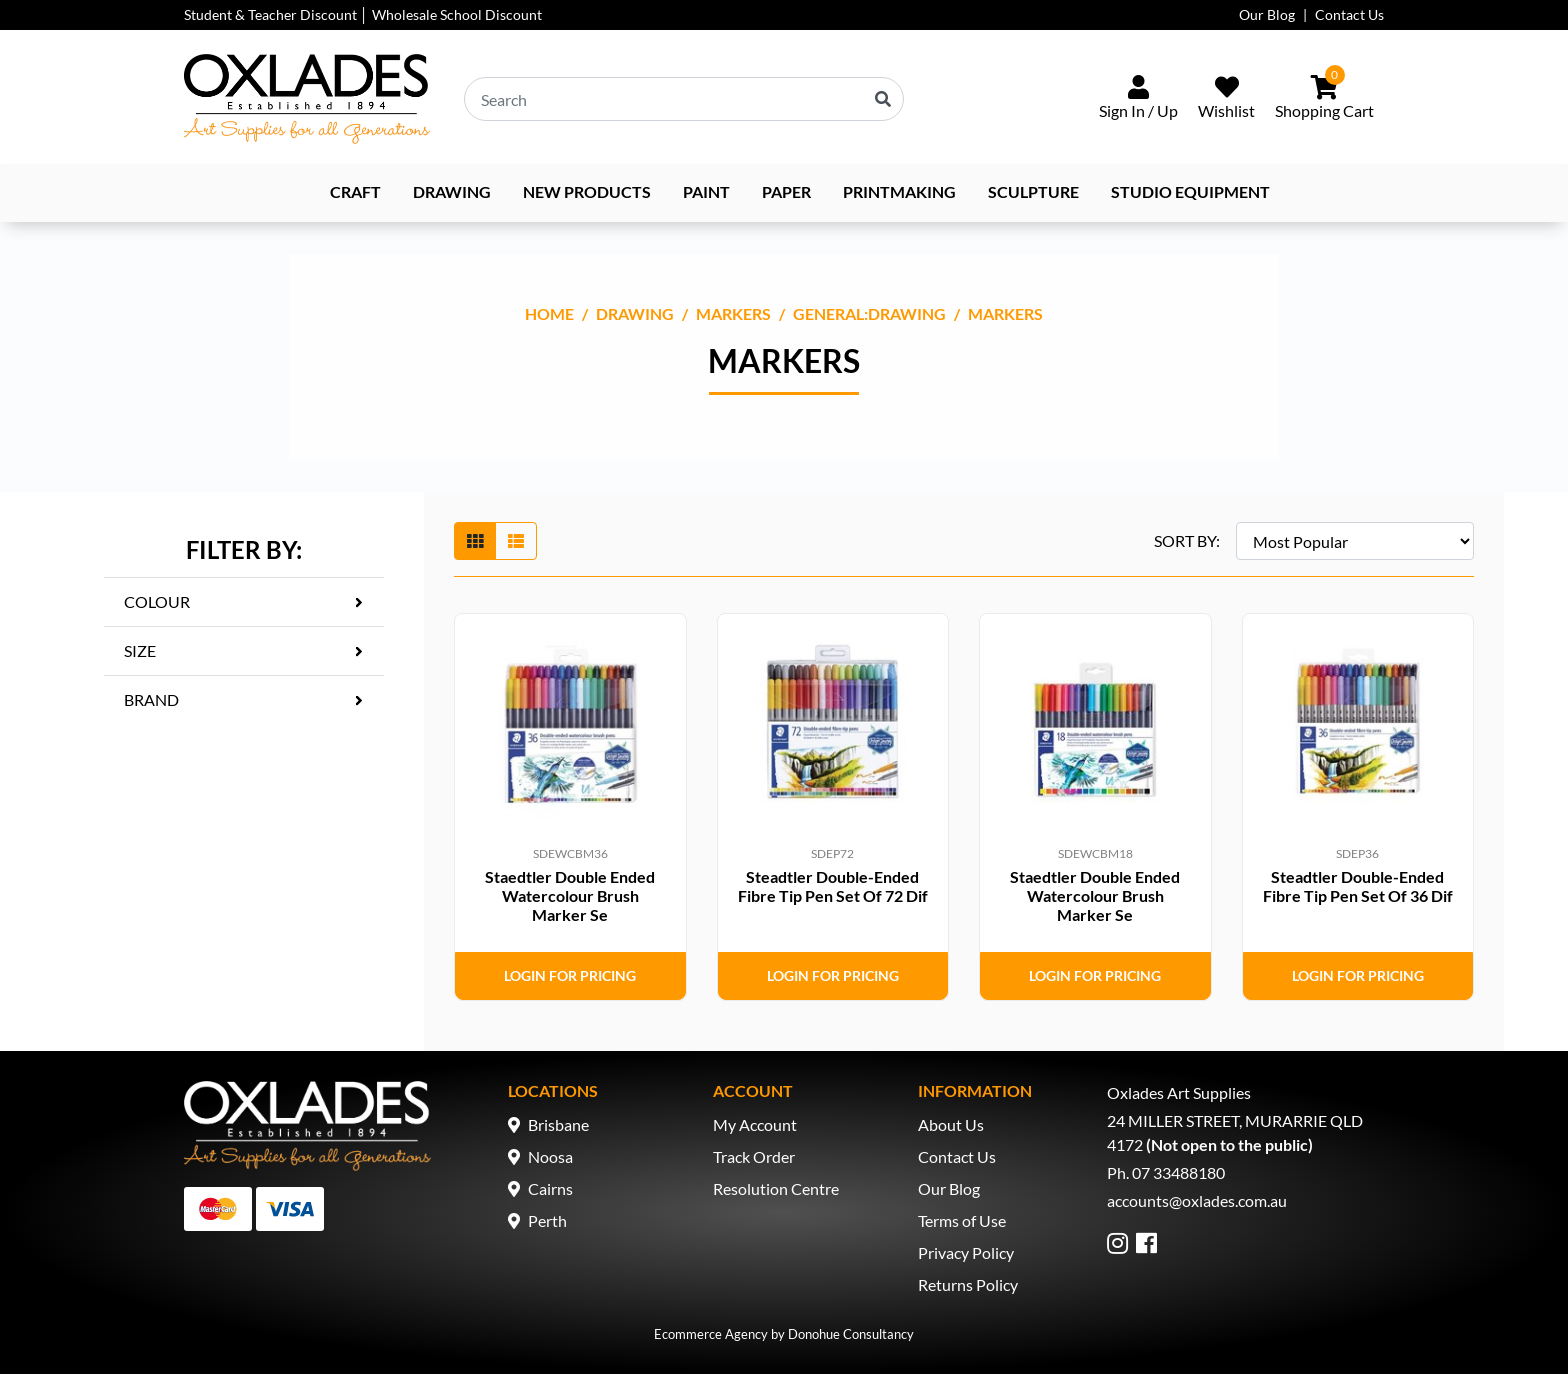 Image resolution: width=1568 pixels, height=1374 pixels. I want to click on [Input search], so click(684, 99).